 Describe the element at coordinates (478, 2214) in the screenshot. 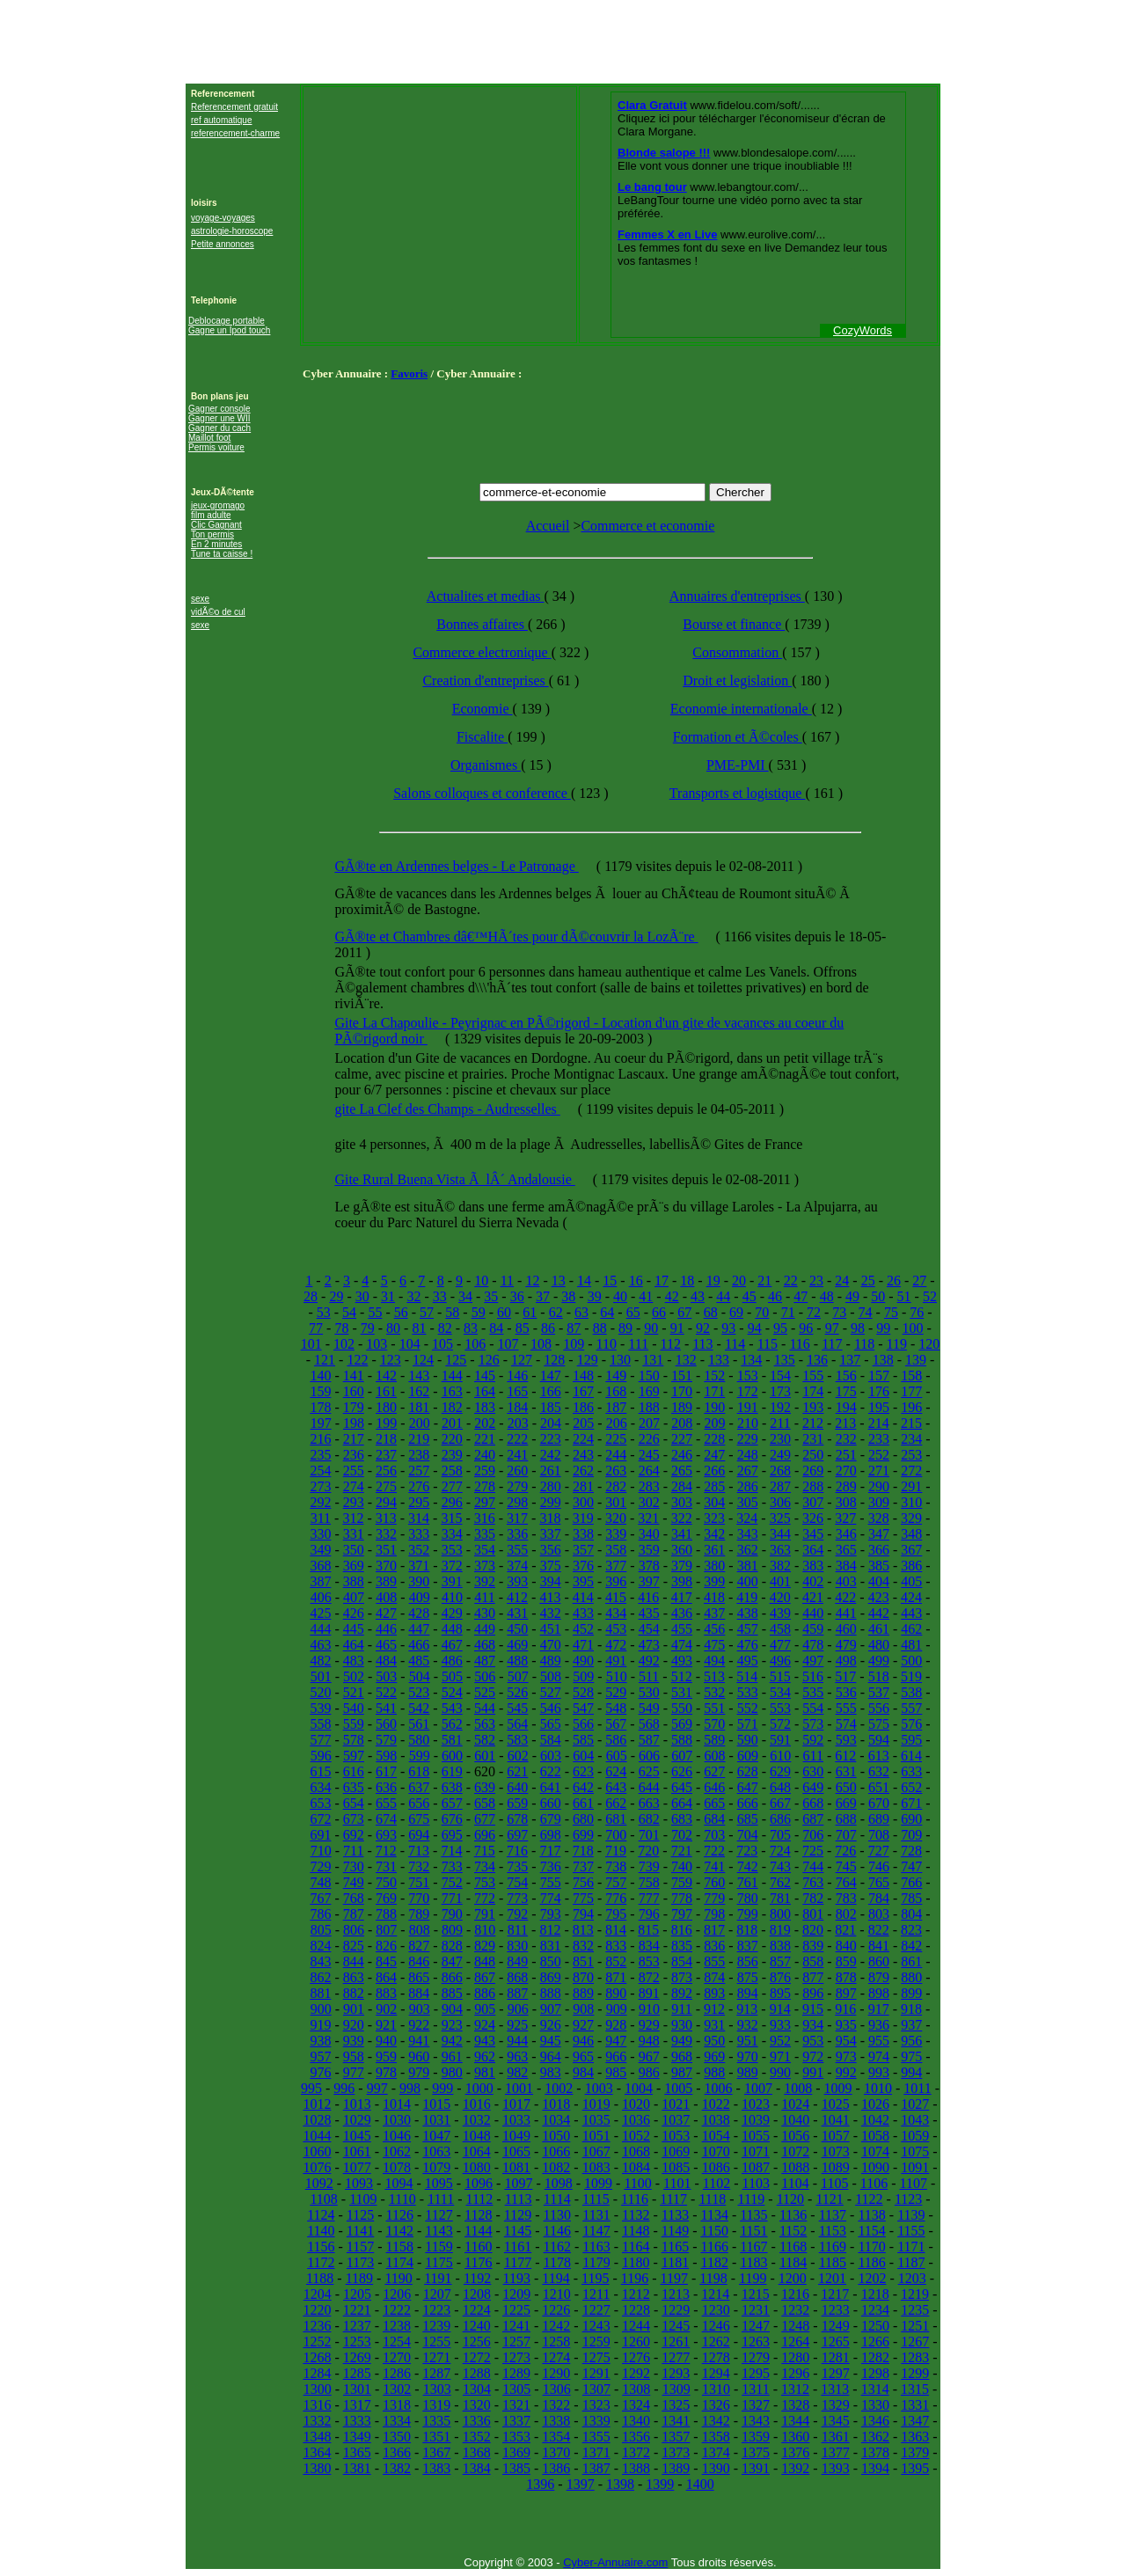

I see `1128` at that location.